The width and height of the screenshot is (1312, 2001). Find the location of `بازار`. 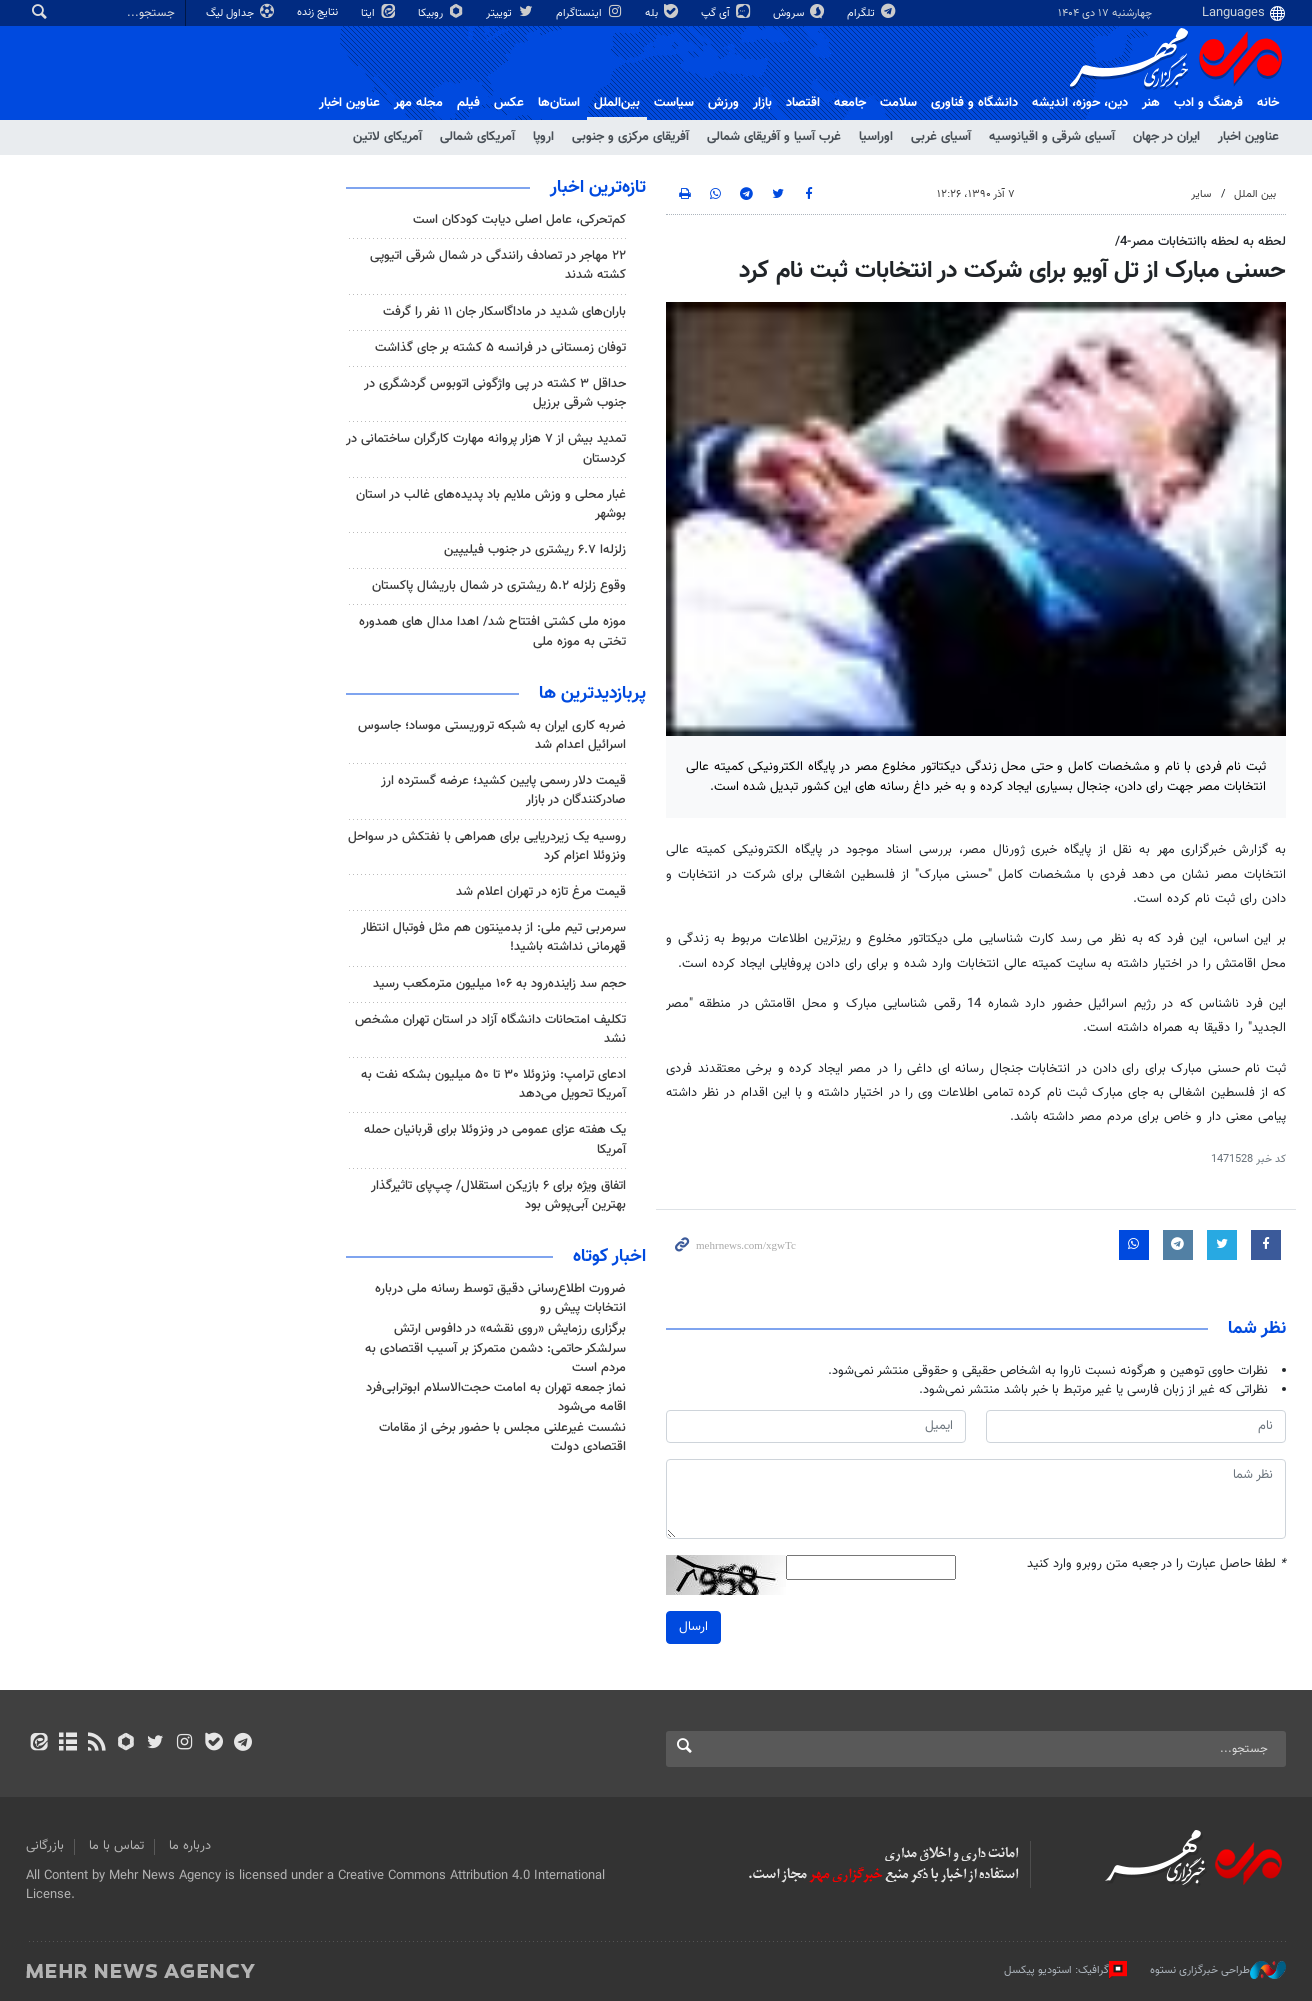

بازار is located at coordinates (762, 103).